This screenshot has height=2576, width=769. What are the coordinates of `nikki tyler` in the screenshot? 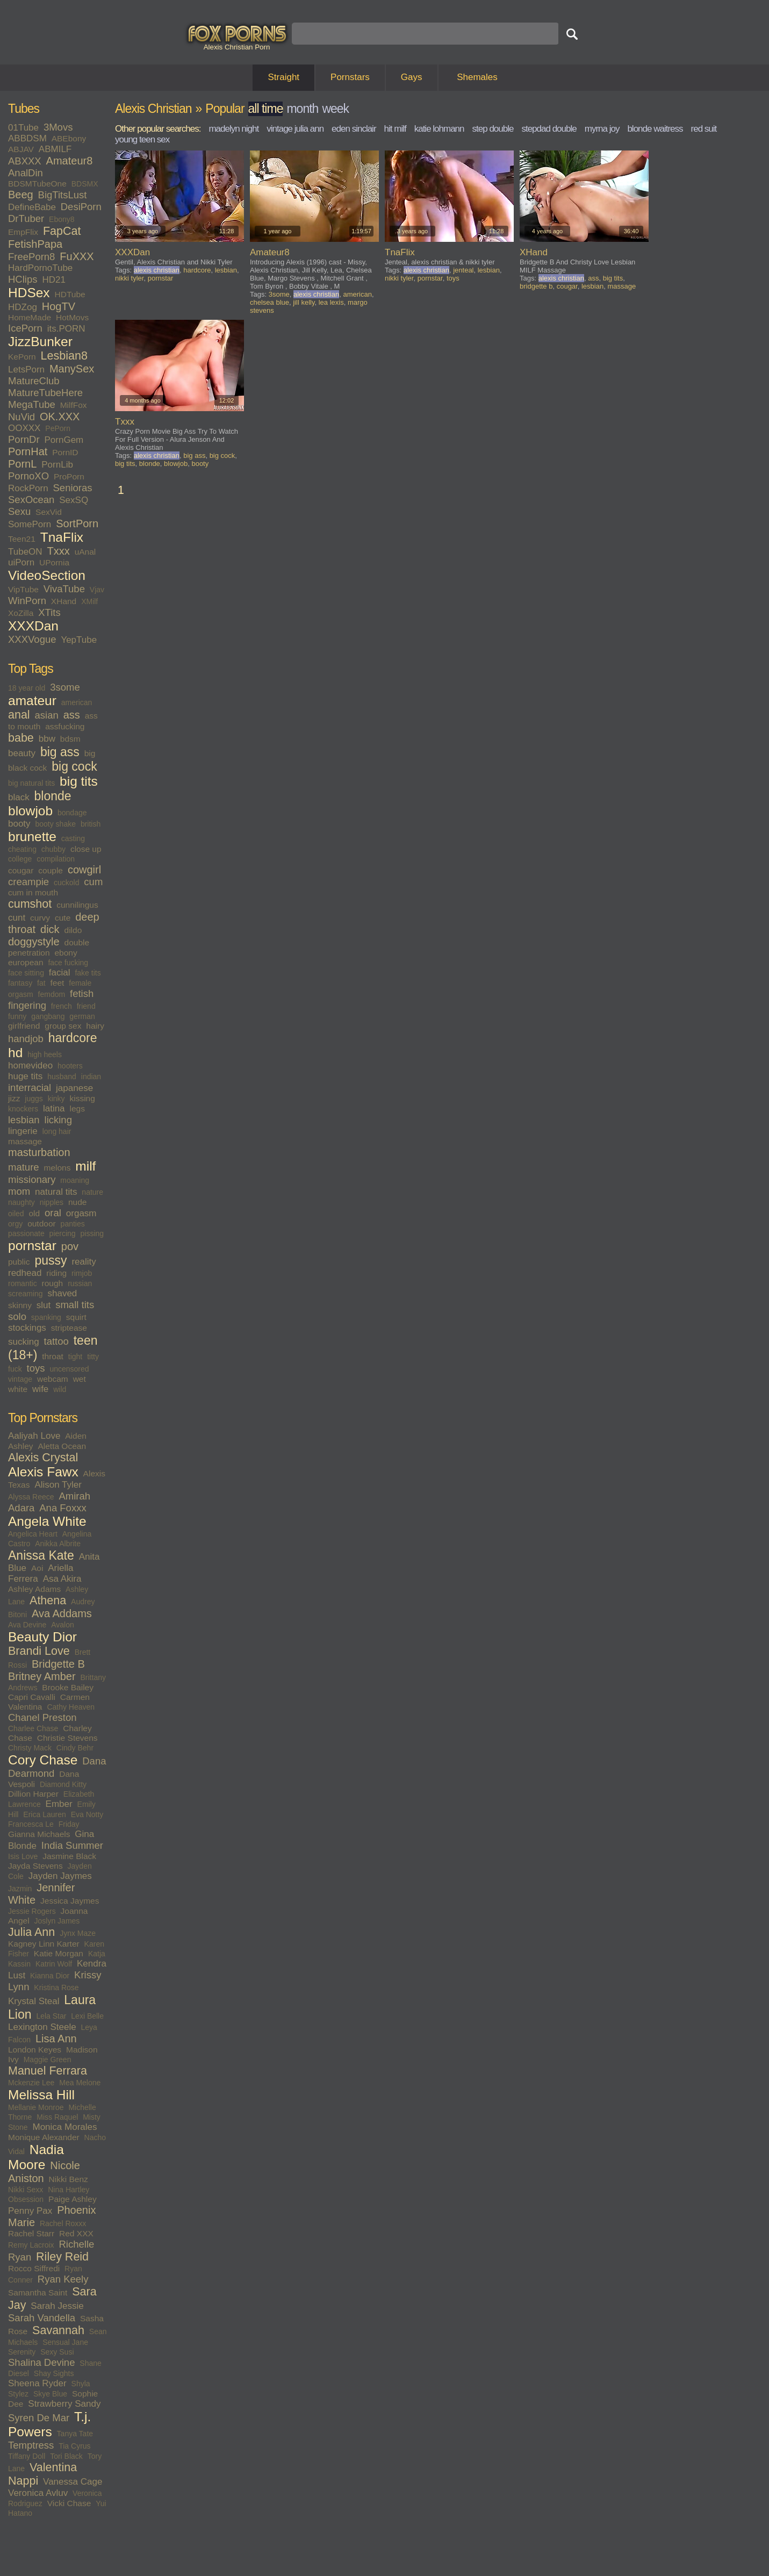 It's located at (129, 278).